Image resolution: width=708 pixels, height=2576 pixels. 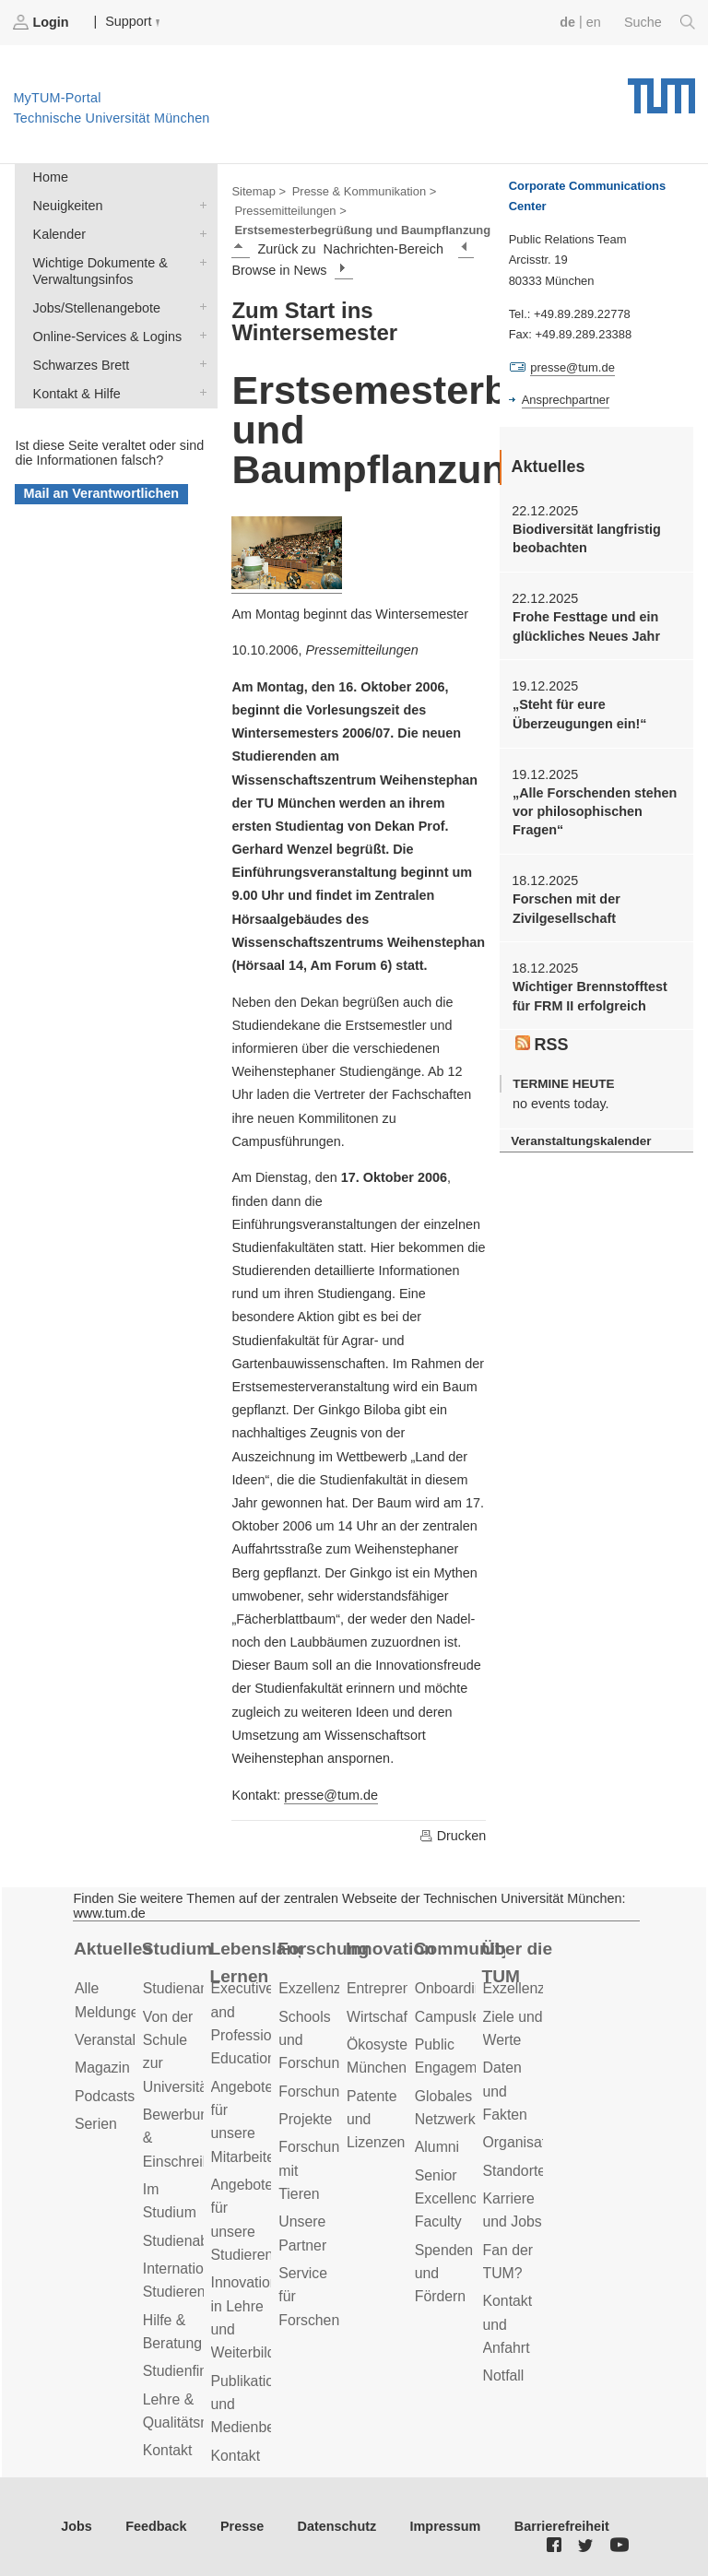 I want to click on „Alle Forschenden stehen vor philosophischen Fragen“, so click(x=595, y=812).